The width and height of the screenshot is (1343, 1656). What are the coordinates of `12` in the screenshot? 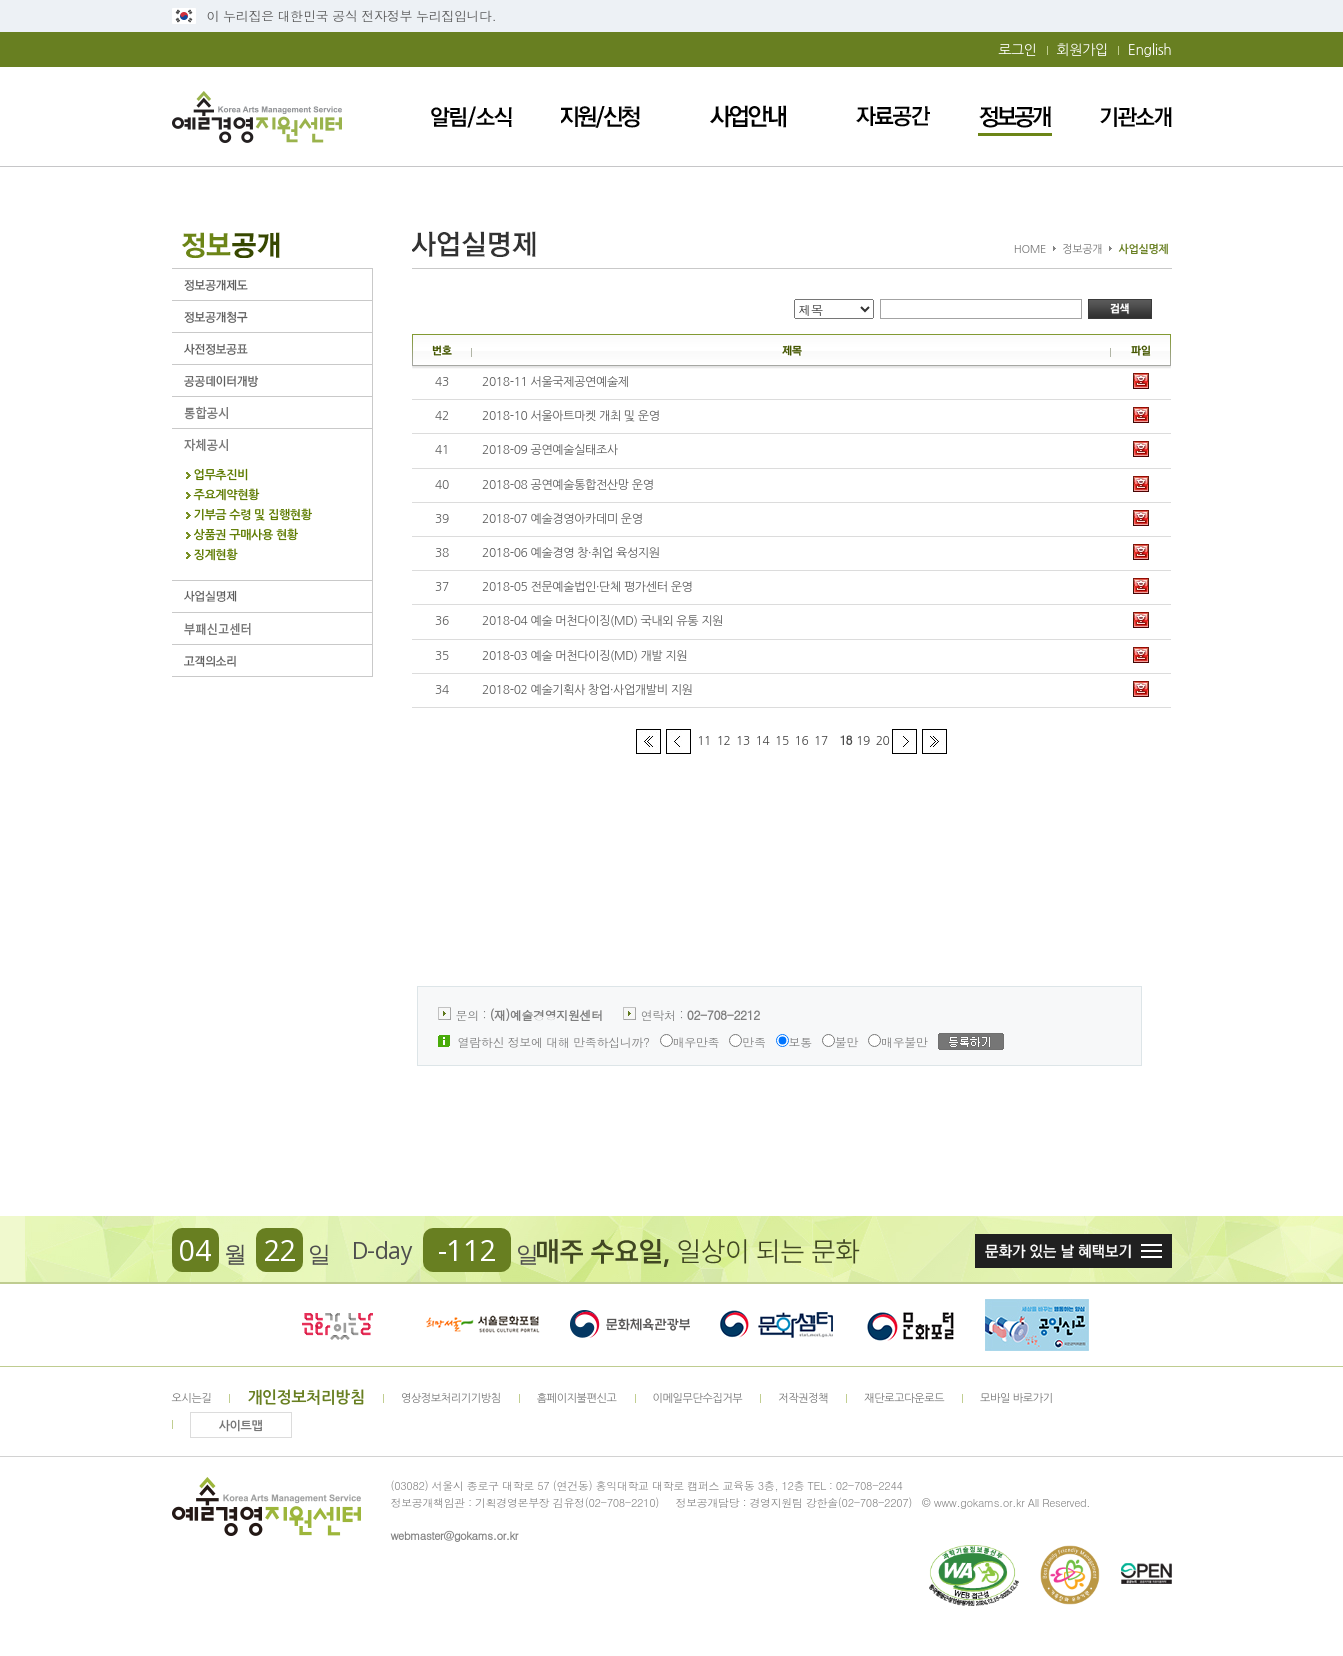 It's located at (724, 741).